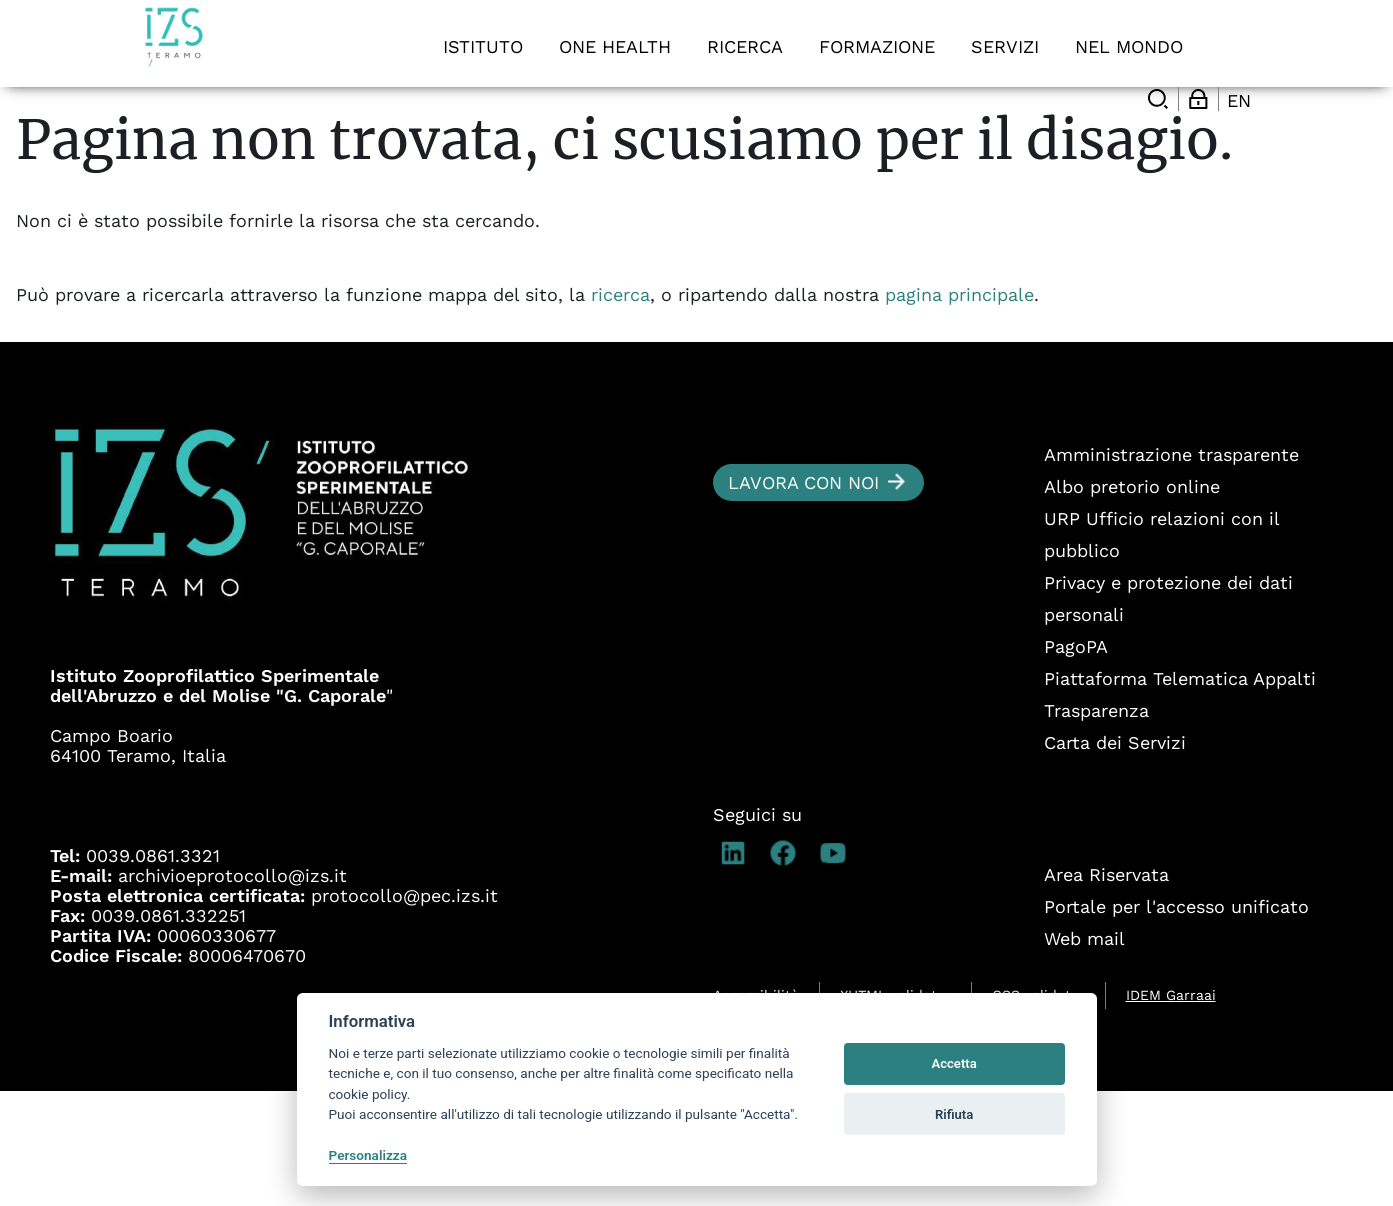 This screenshot has width=1393, height=1206. What do you see at coordinates (954, 1114) in the screenshot?
I see `Rifiuta` at bounding box center [954, 1114].